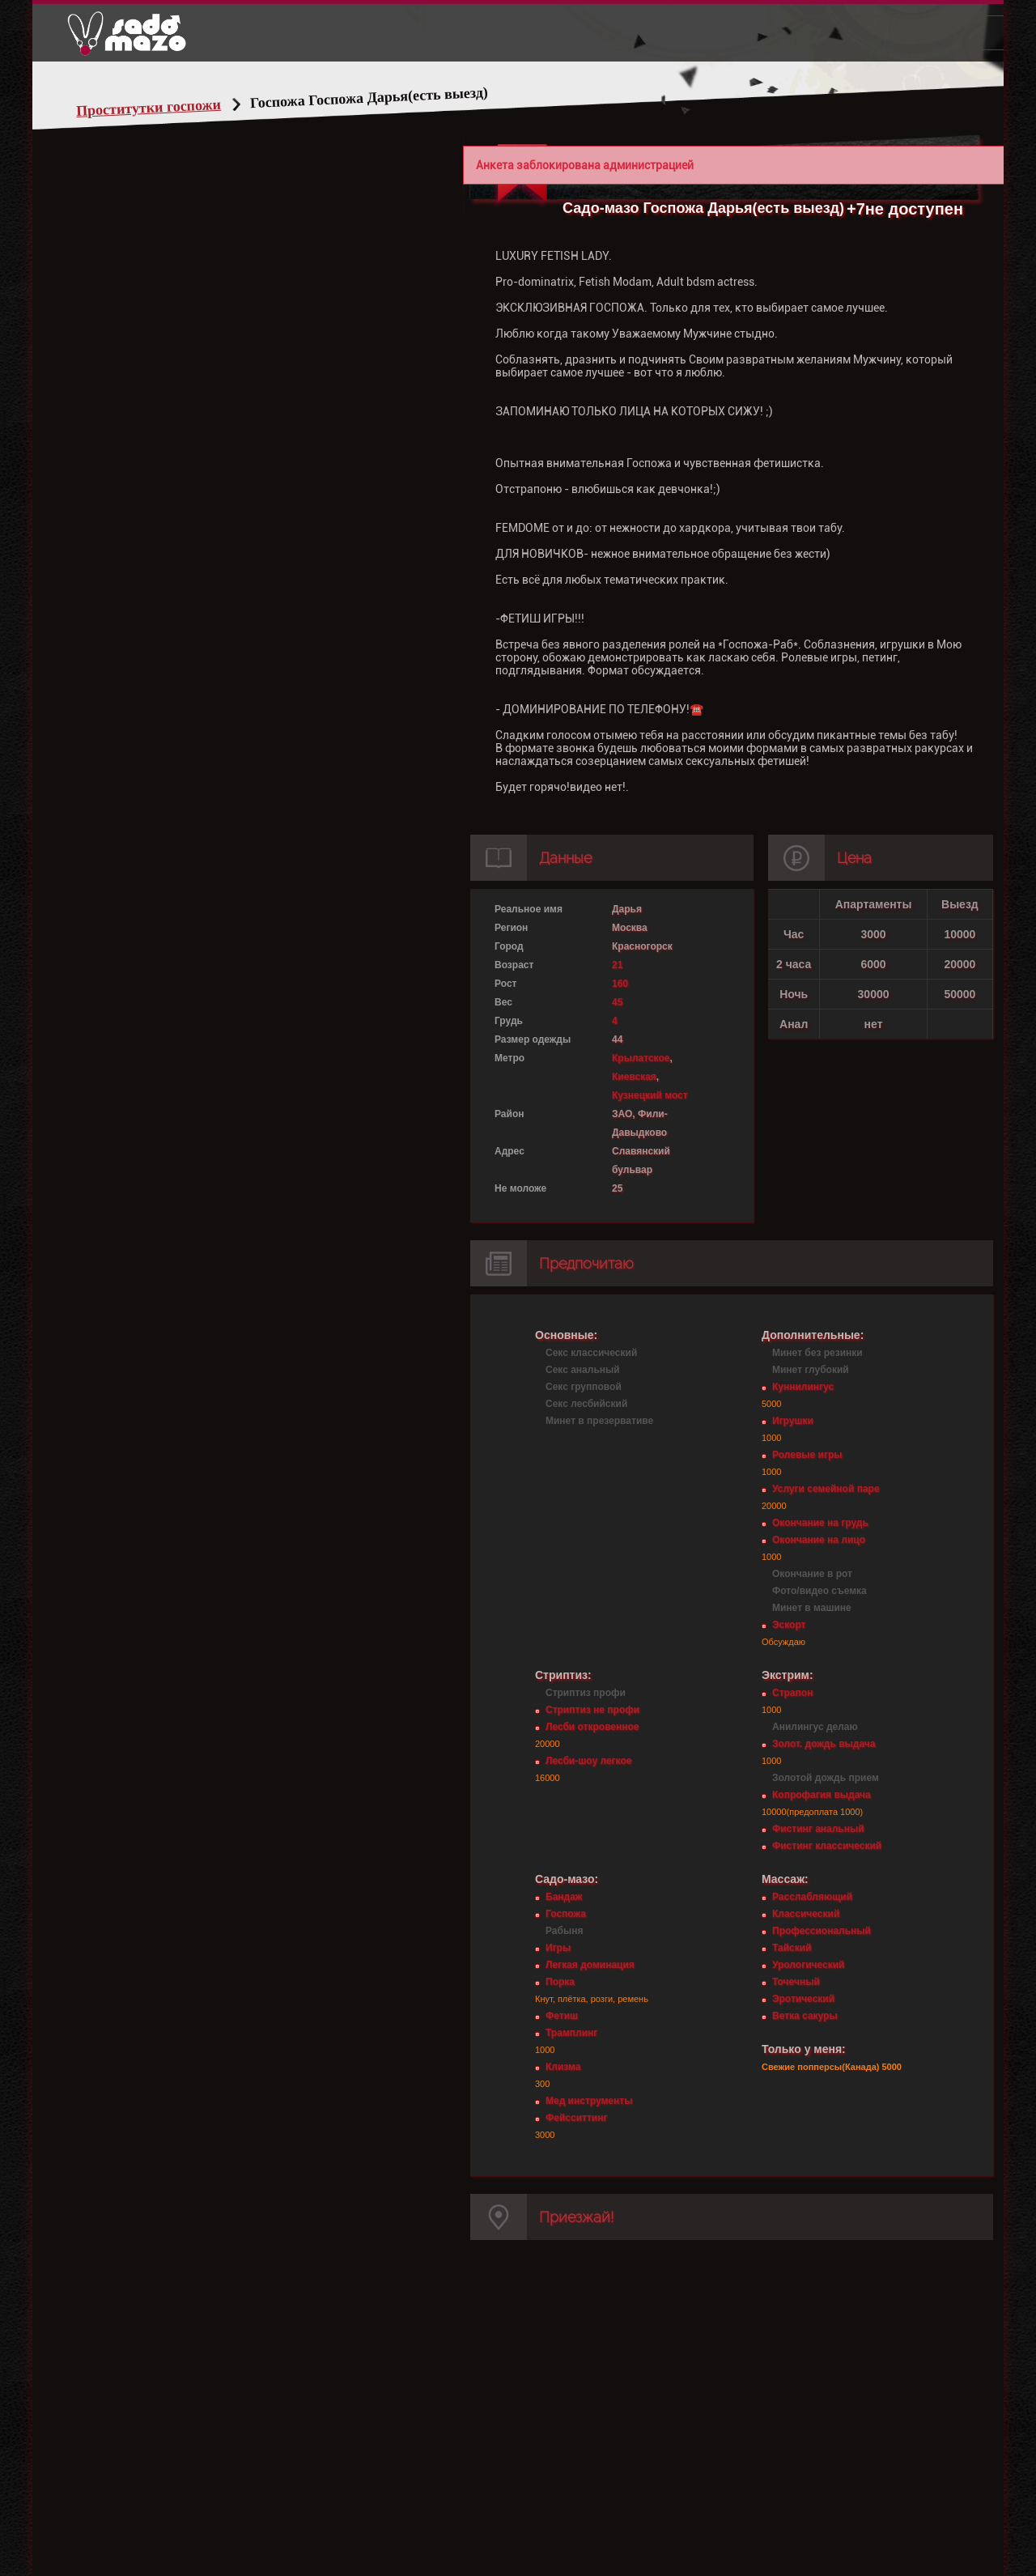  Describe the element at coordinates (792, 1420) in the screenshot. I see `Игрушки` at that location.